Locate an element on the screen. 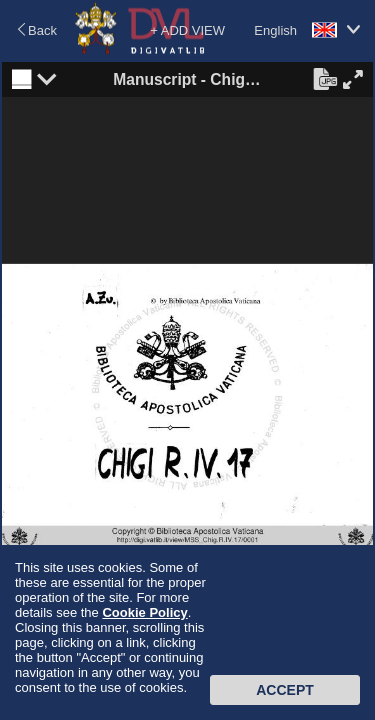 Image resolution: width=375 pixels, height=720 pixels. Cookie Policy is located at coordinates (144, 612).